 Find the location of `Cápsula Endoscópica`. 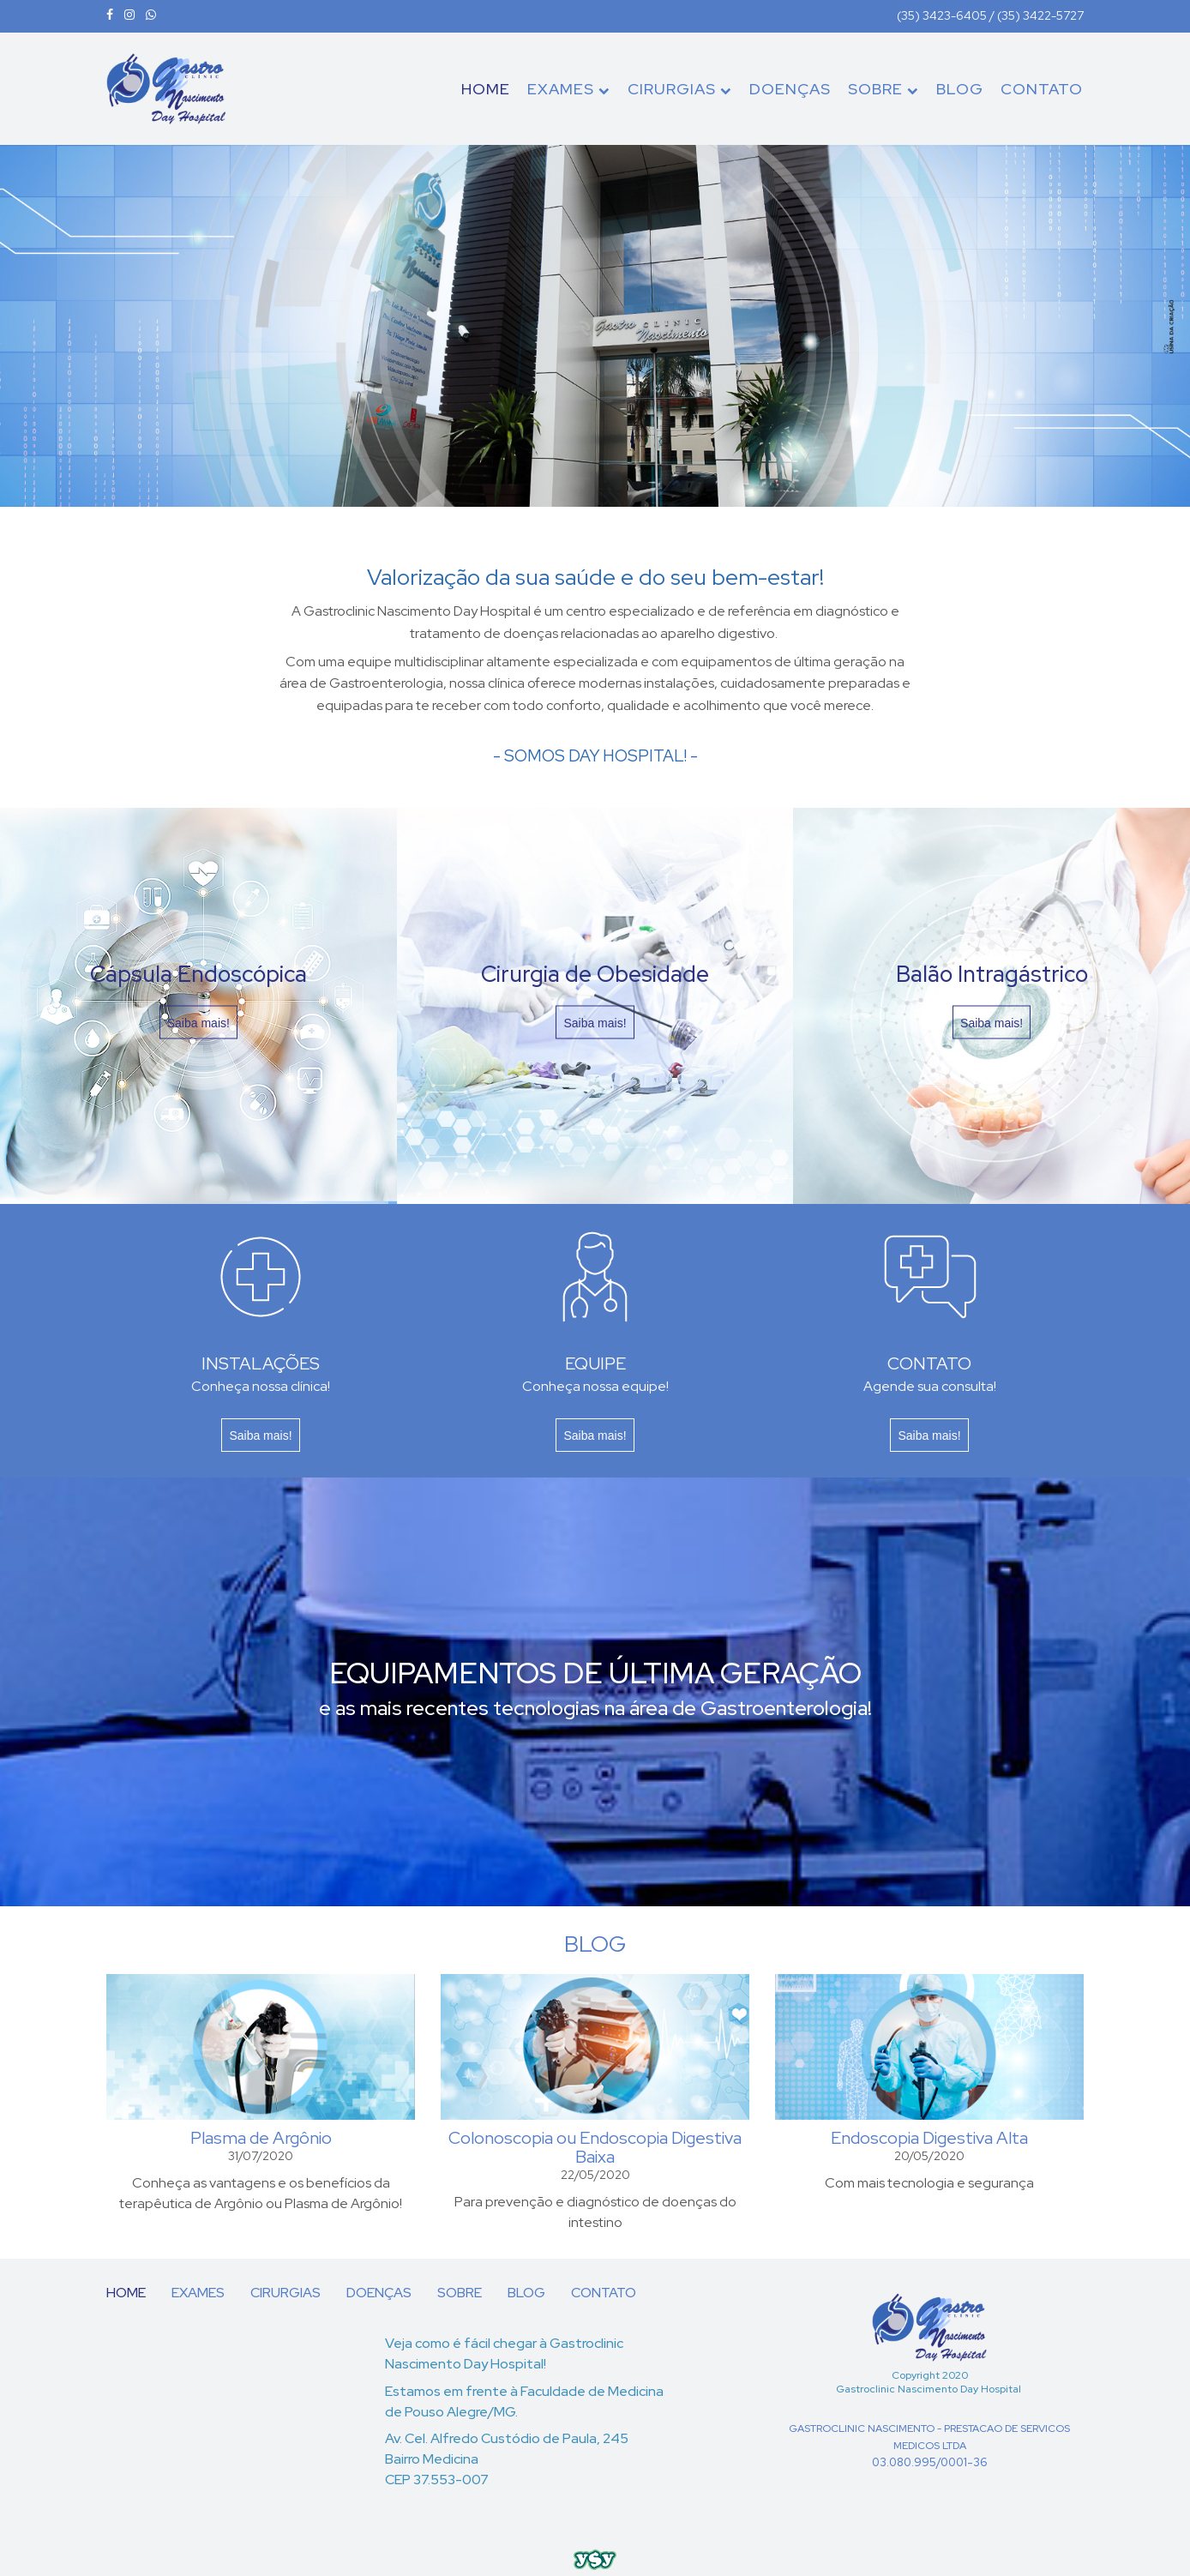

Cápsula Endoscópica is located at coordinates (198, 973).